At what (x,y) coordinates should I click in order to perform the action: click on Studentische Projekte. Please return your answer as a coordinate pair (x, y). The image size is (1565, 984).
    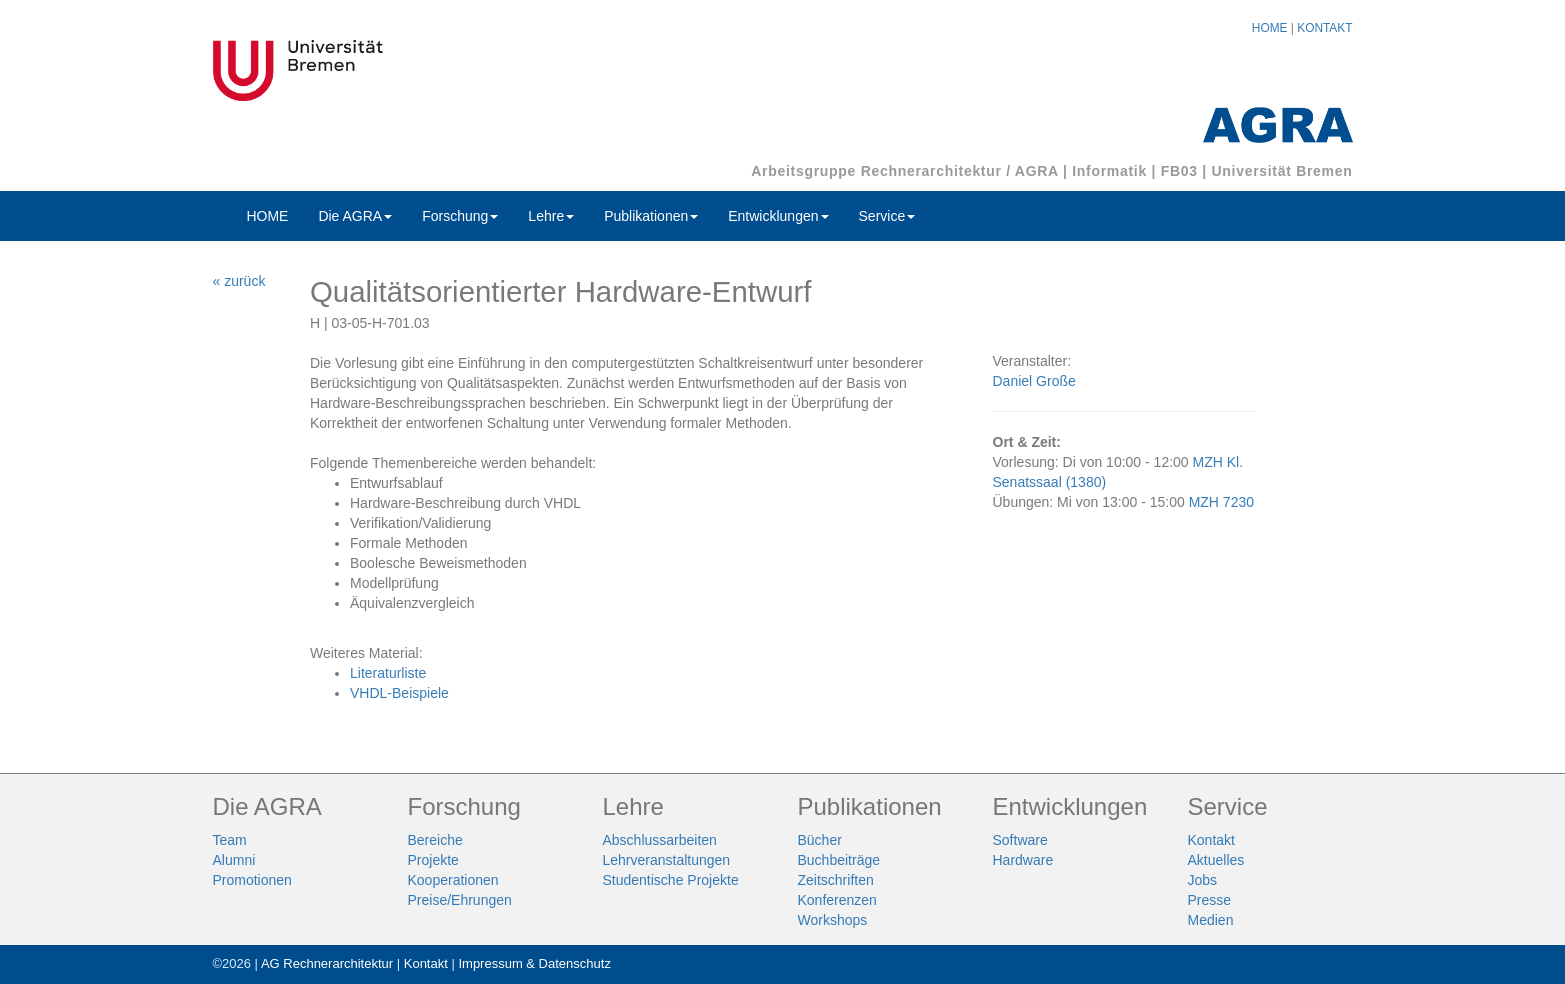
    Looking at the image, I should click on (671, 880).